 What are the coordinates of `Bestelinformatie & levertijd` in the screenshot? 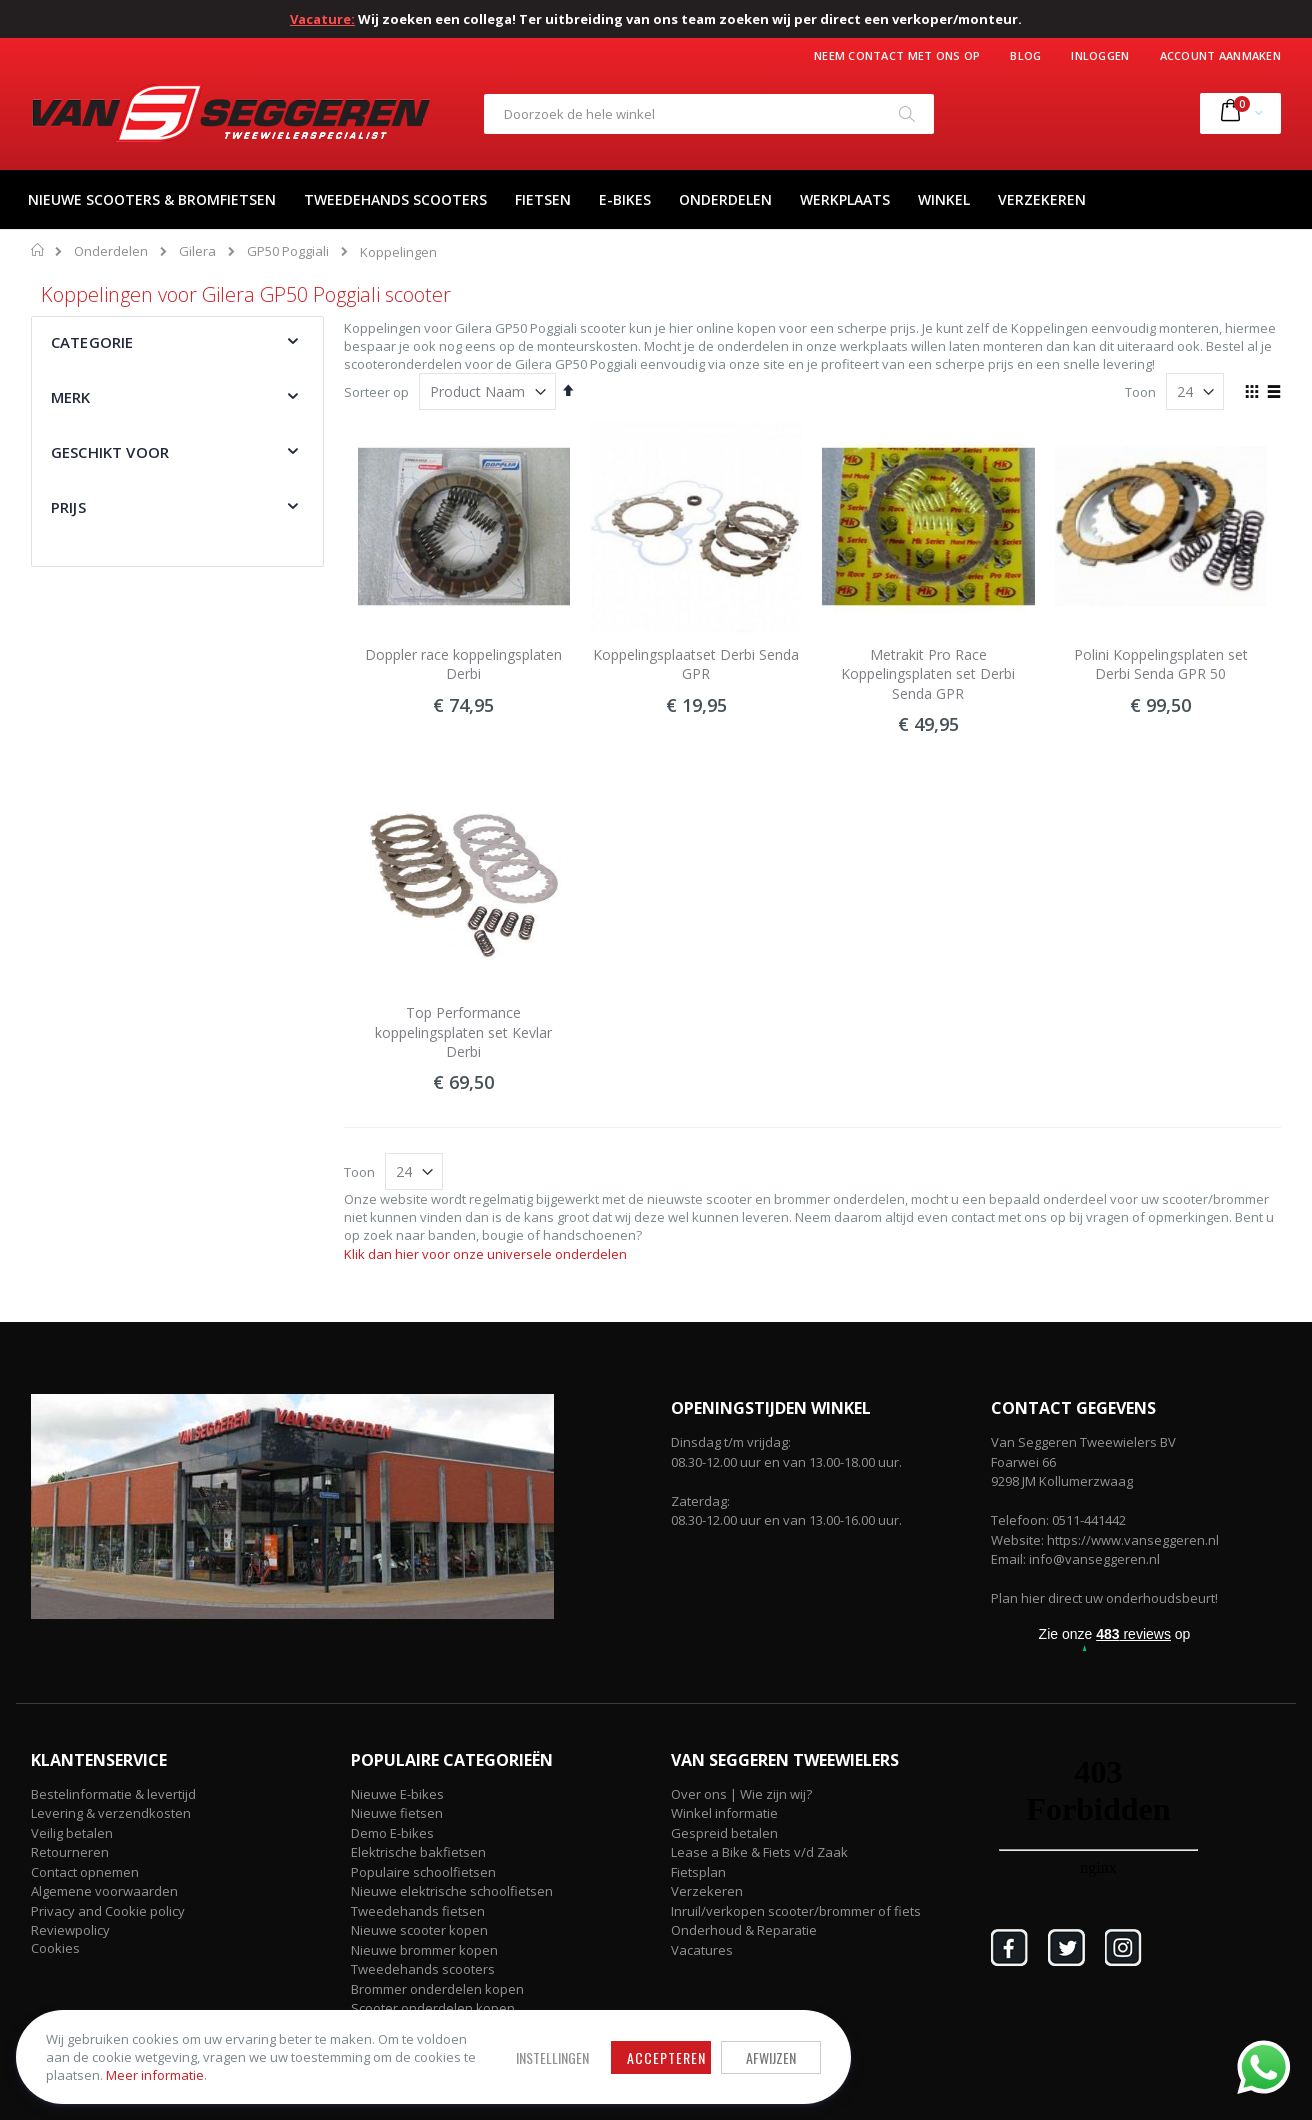 It's located at (113, 1794).